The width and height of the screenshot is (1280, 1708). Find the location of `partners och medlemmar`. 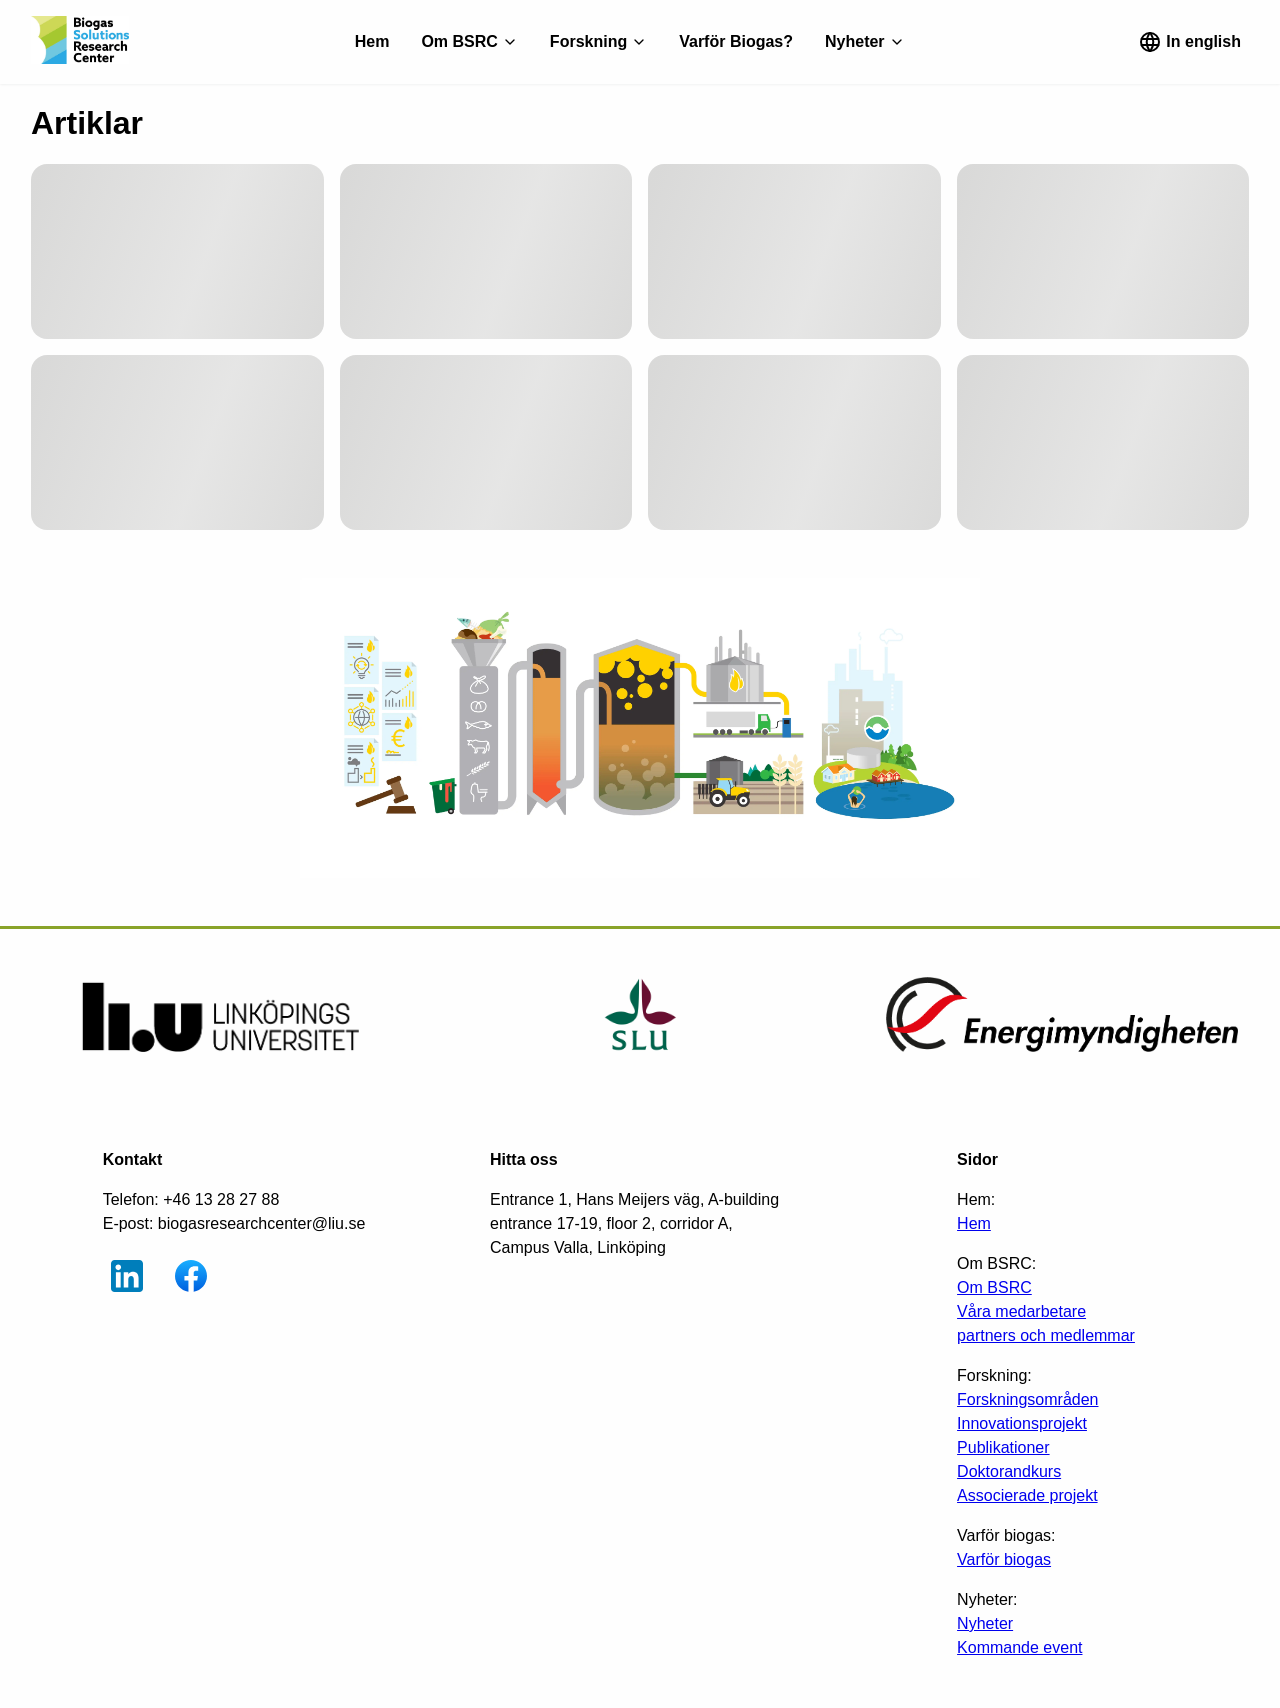

partners och medlemmar is located at coordinates (1046, 1335).